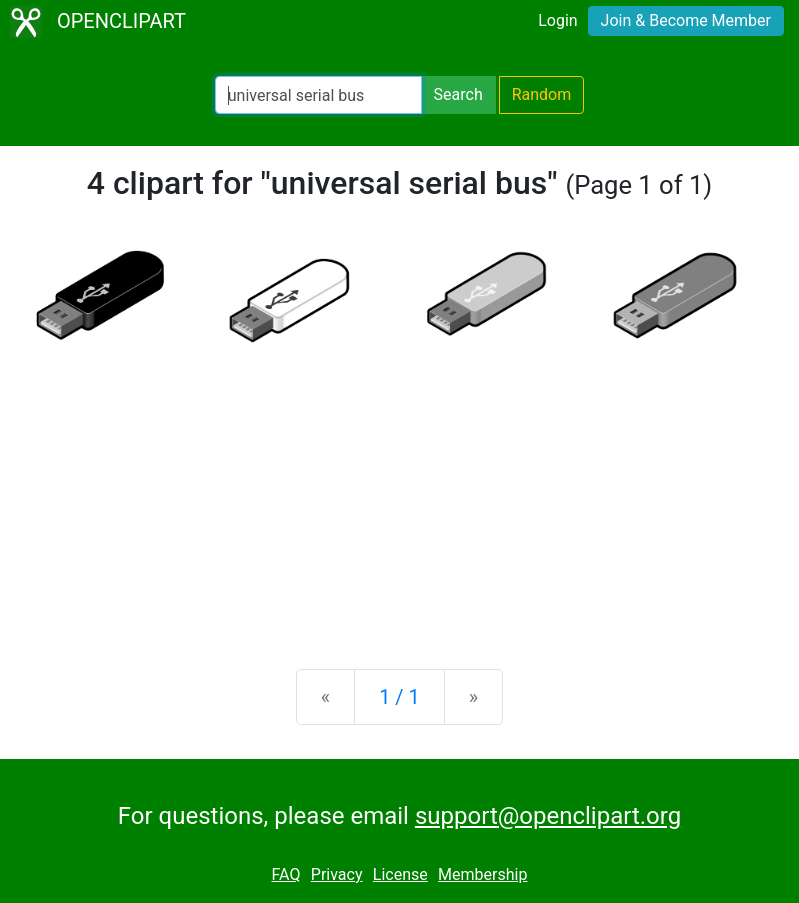 The height and width of the screenshot is (903, 799). I want to click on Search, so click(458, 94).